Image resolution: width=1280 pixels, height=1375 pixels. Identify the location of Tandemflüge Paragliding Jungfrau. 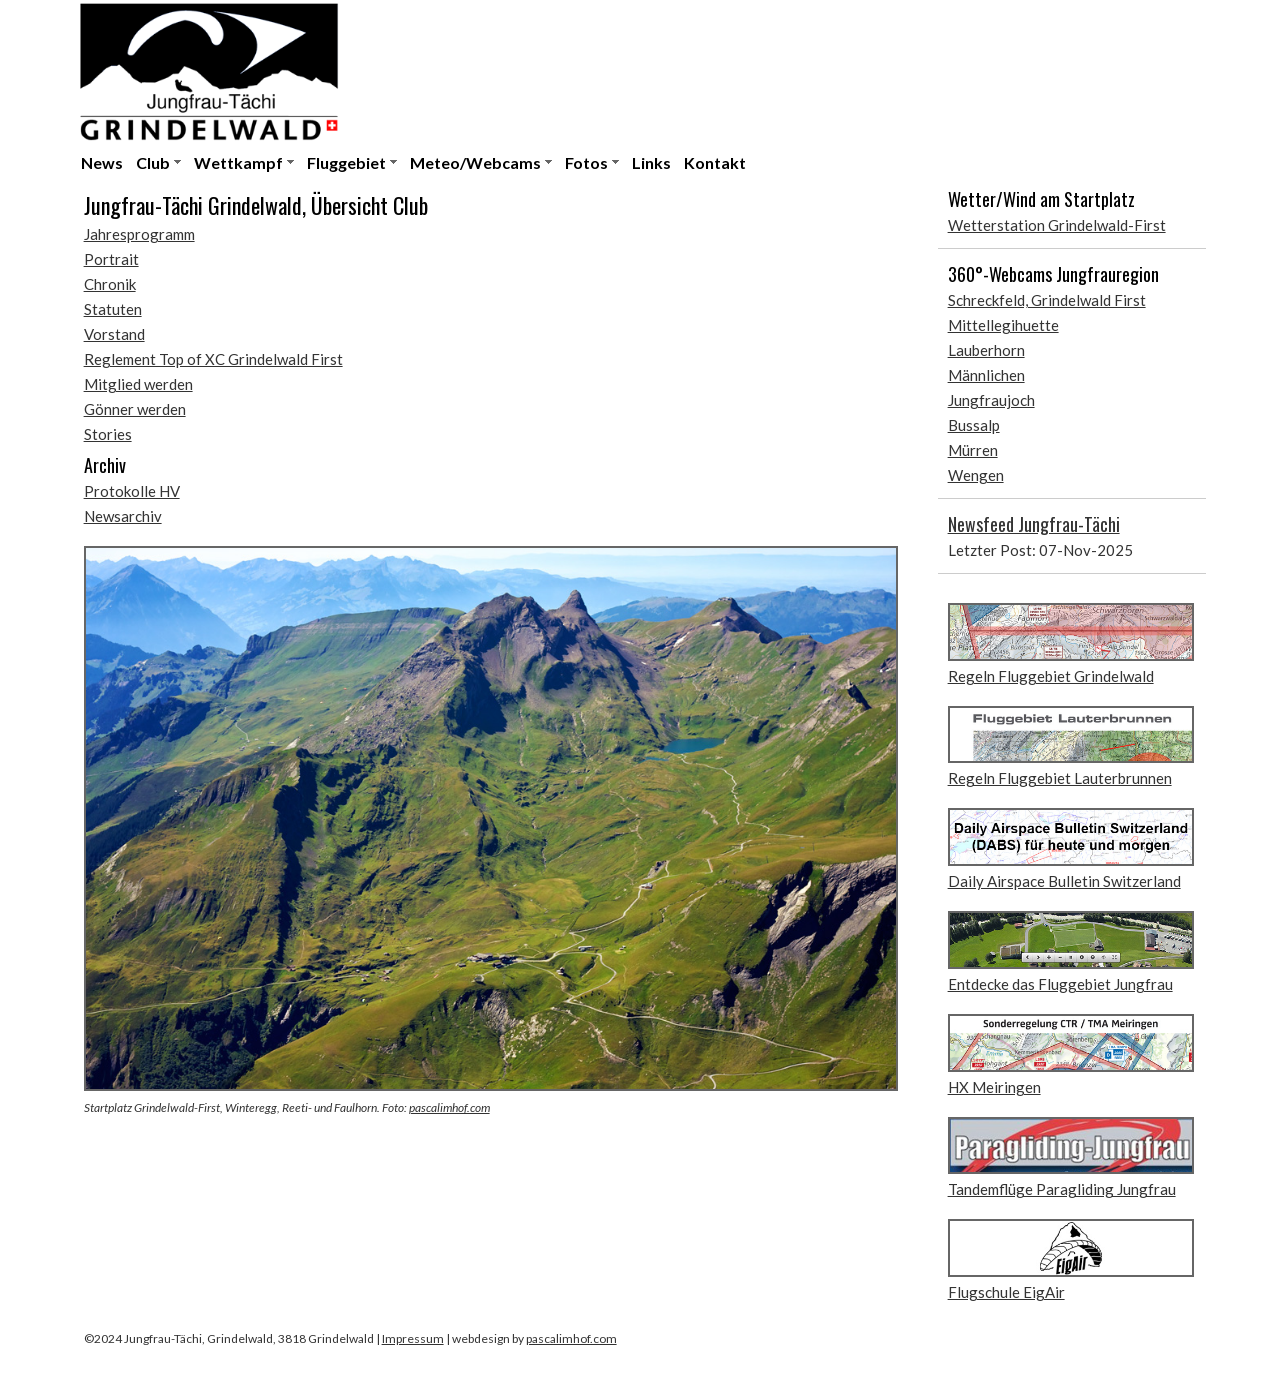
(1062, 1189).